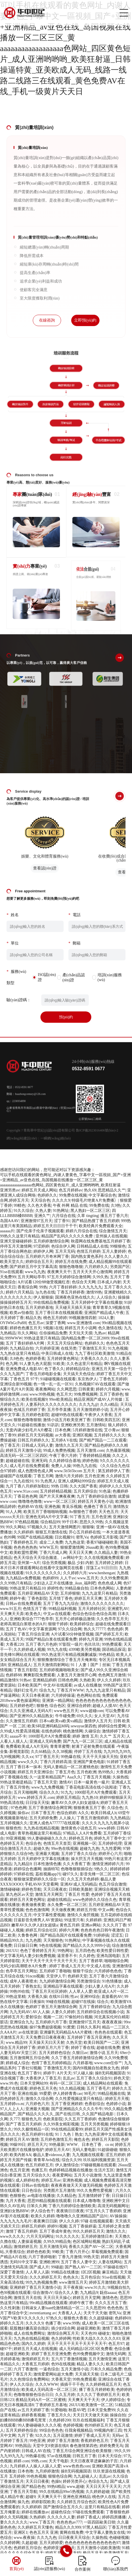 The width and height of the screenshot is (132, 2576). What do you see at coordinates (31, 2129) in the screenshot?
I see `99久久极情精品一区` at bounding box center [31, 2129].